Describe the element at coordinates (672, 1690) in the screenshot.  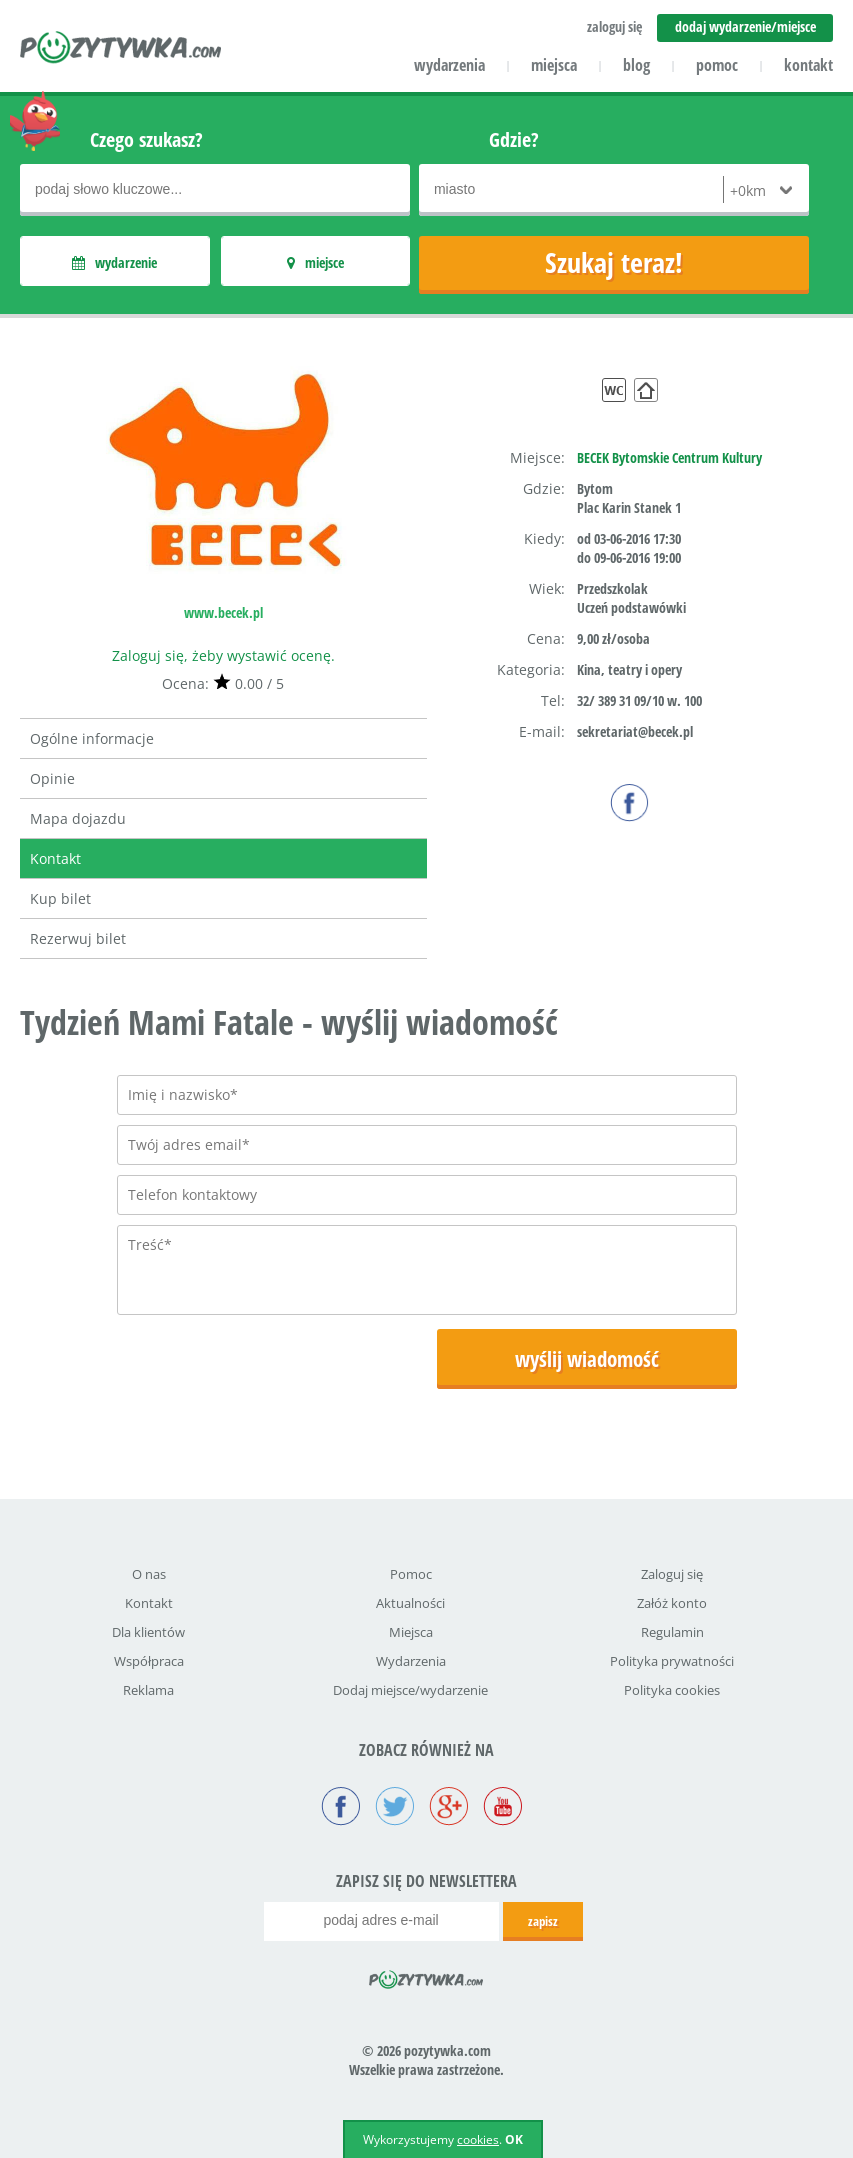
I see `Polityka cookies` at that location.